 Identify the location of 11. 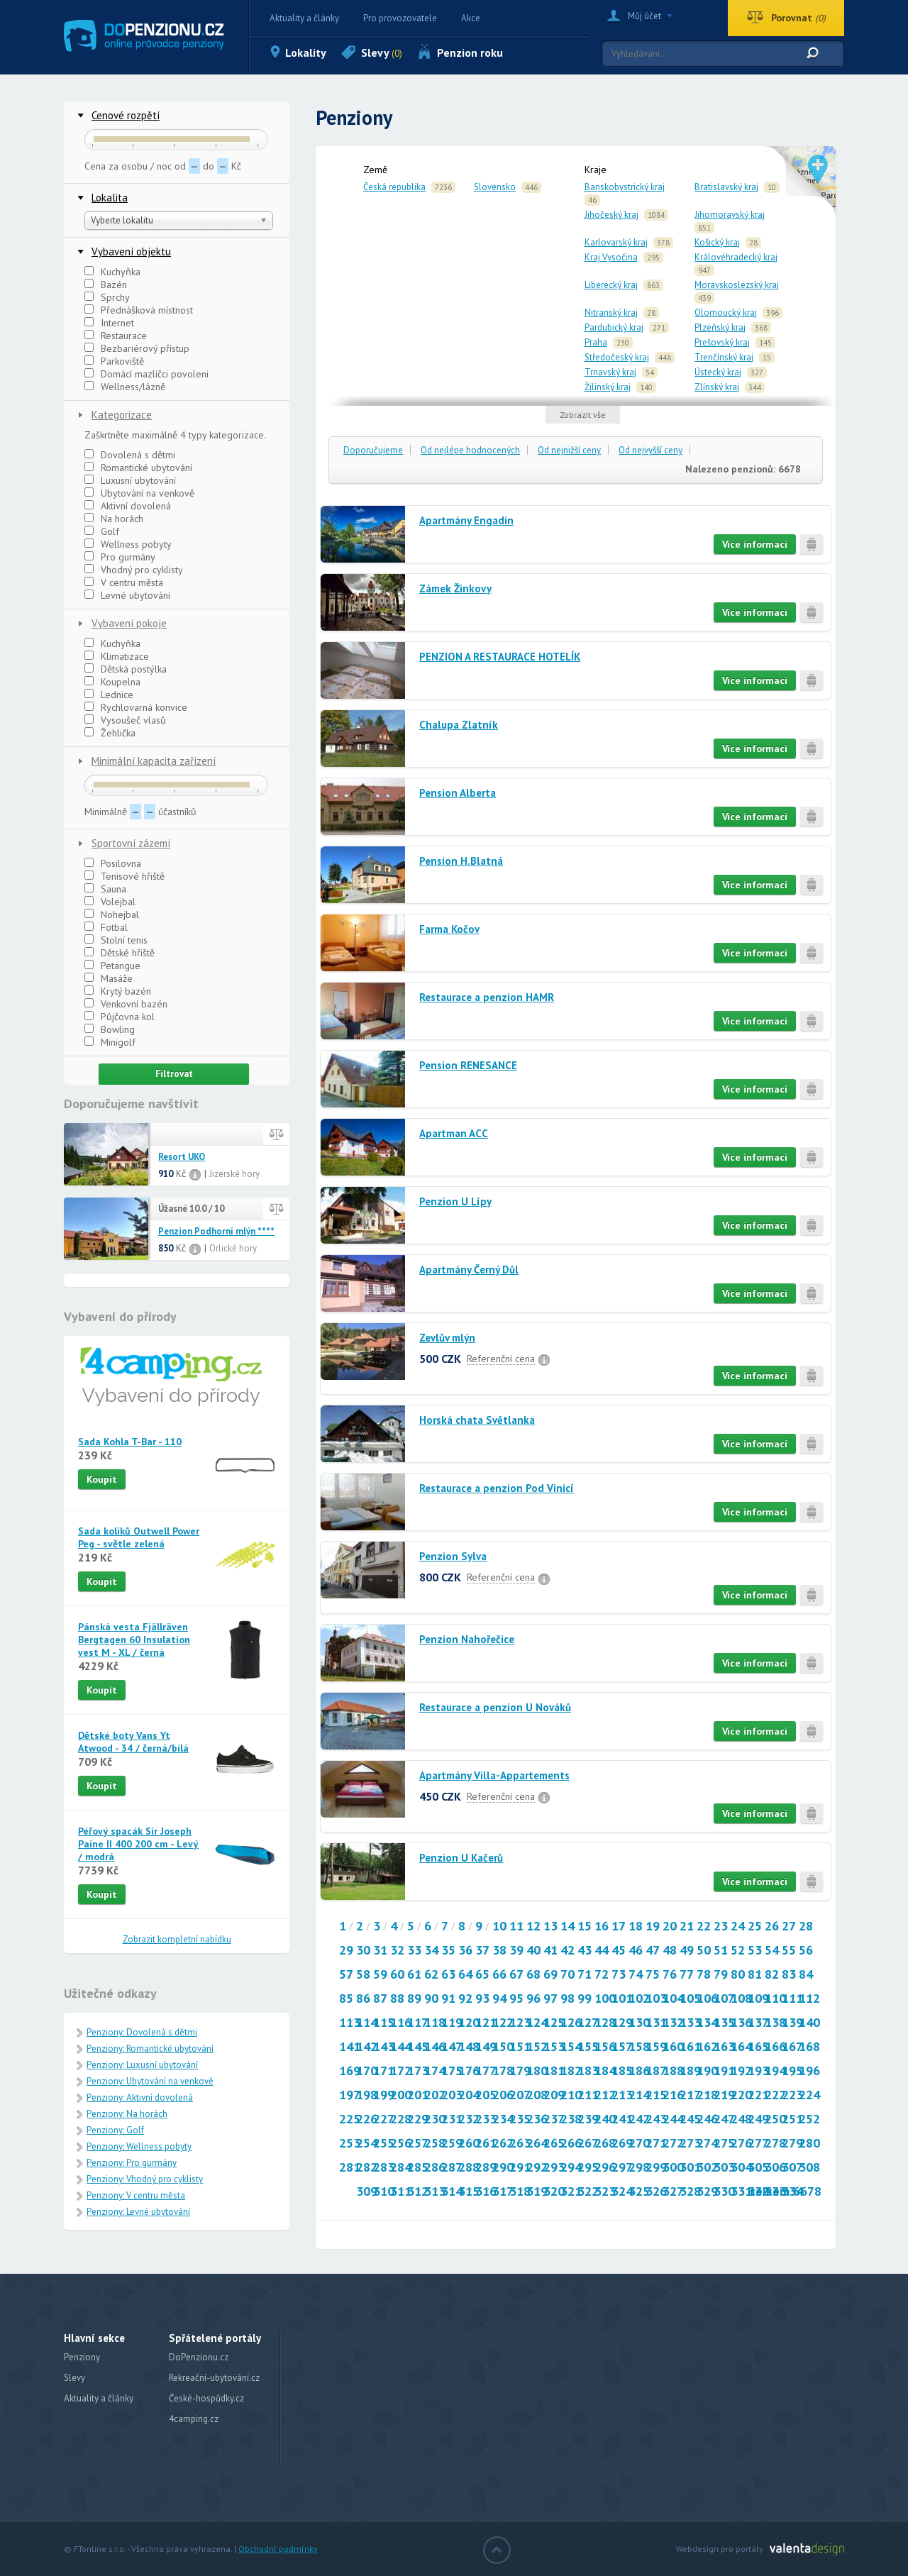
(516, 1926).